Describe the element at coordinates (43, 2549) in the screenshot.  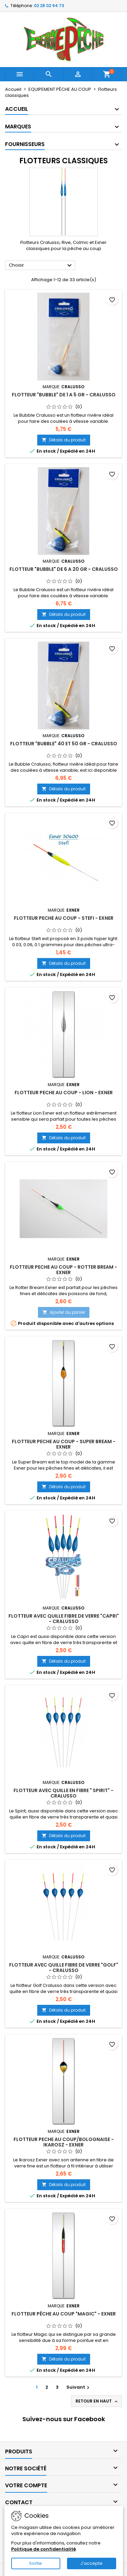
I see `Politique de confidentialité` at that location.